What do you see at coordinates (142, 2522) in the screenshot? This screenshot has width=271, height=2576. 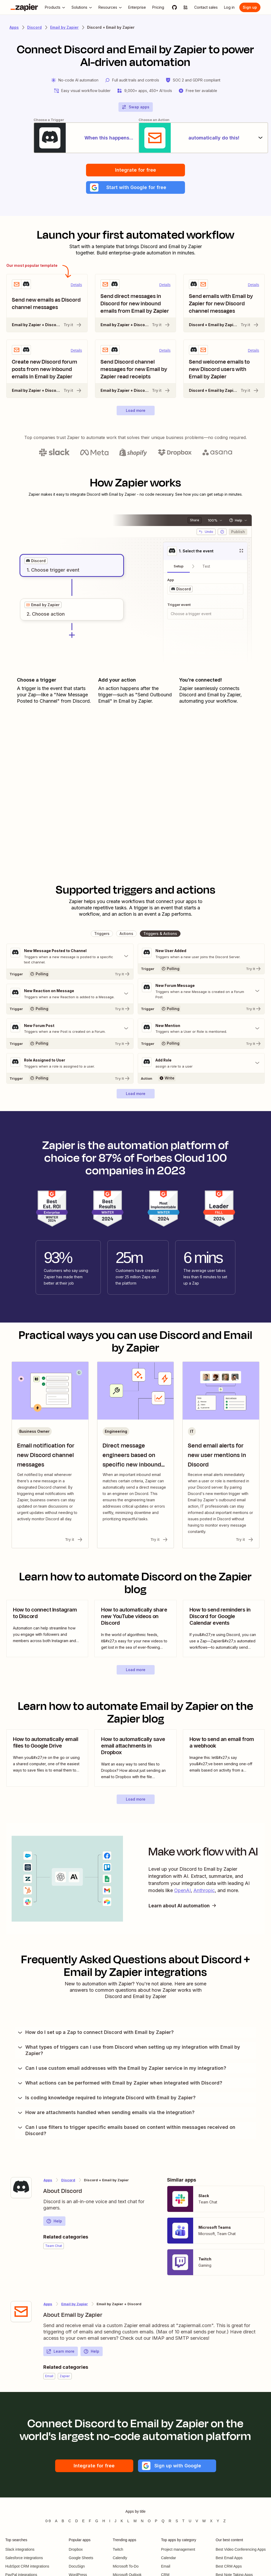 I see `N [Apps beginning with N]` at bounding box center [142, 2522].